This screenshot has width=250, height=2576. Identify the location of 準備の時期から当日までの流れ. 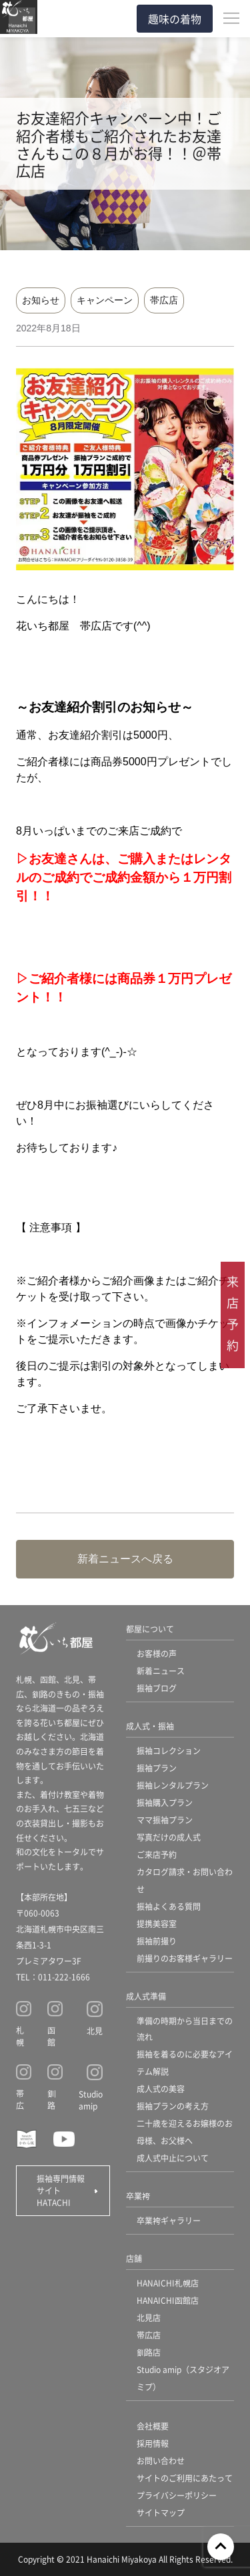
(185, 2028).